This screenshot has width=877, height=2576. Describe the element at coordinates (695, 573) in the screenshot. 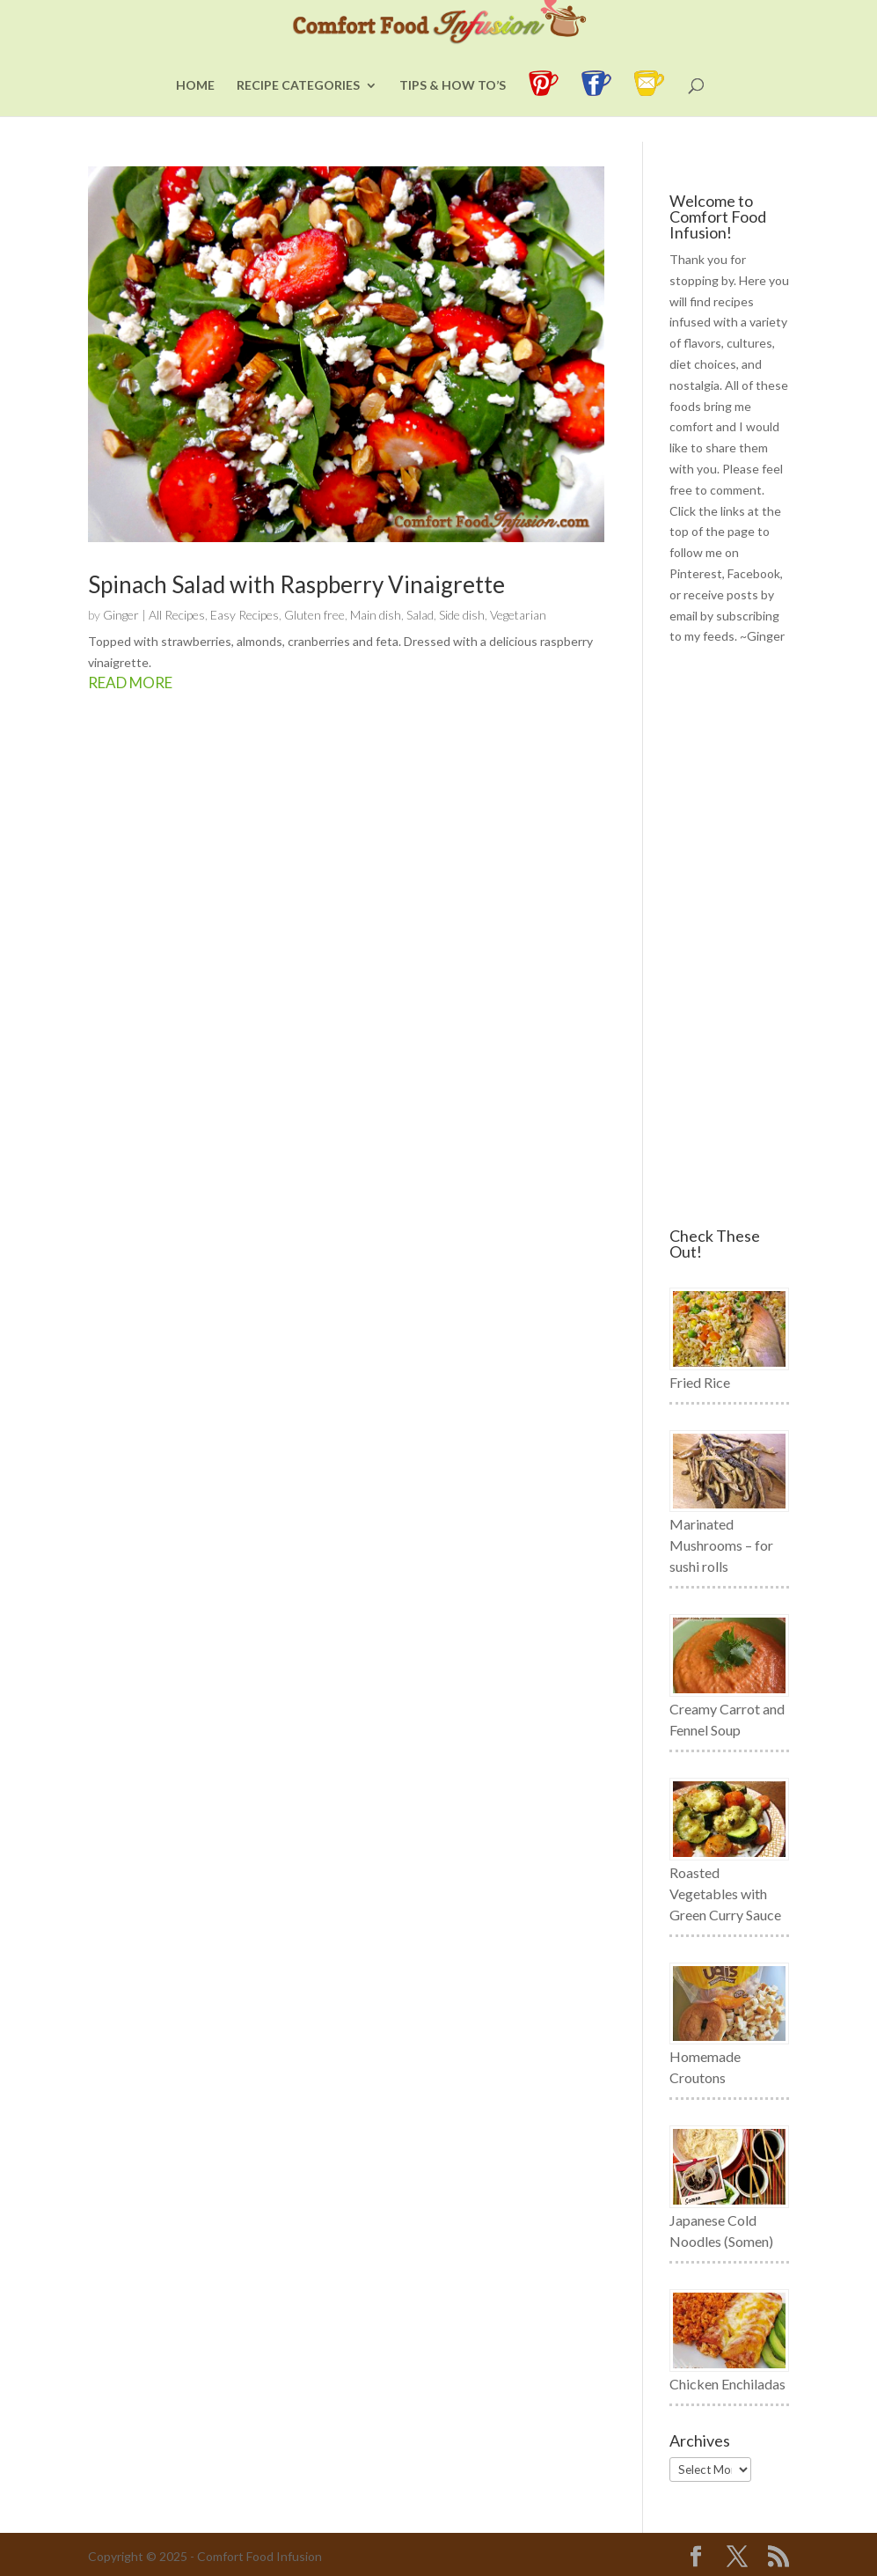

I see `Pinterest` at that location.